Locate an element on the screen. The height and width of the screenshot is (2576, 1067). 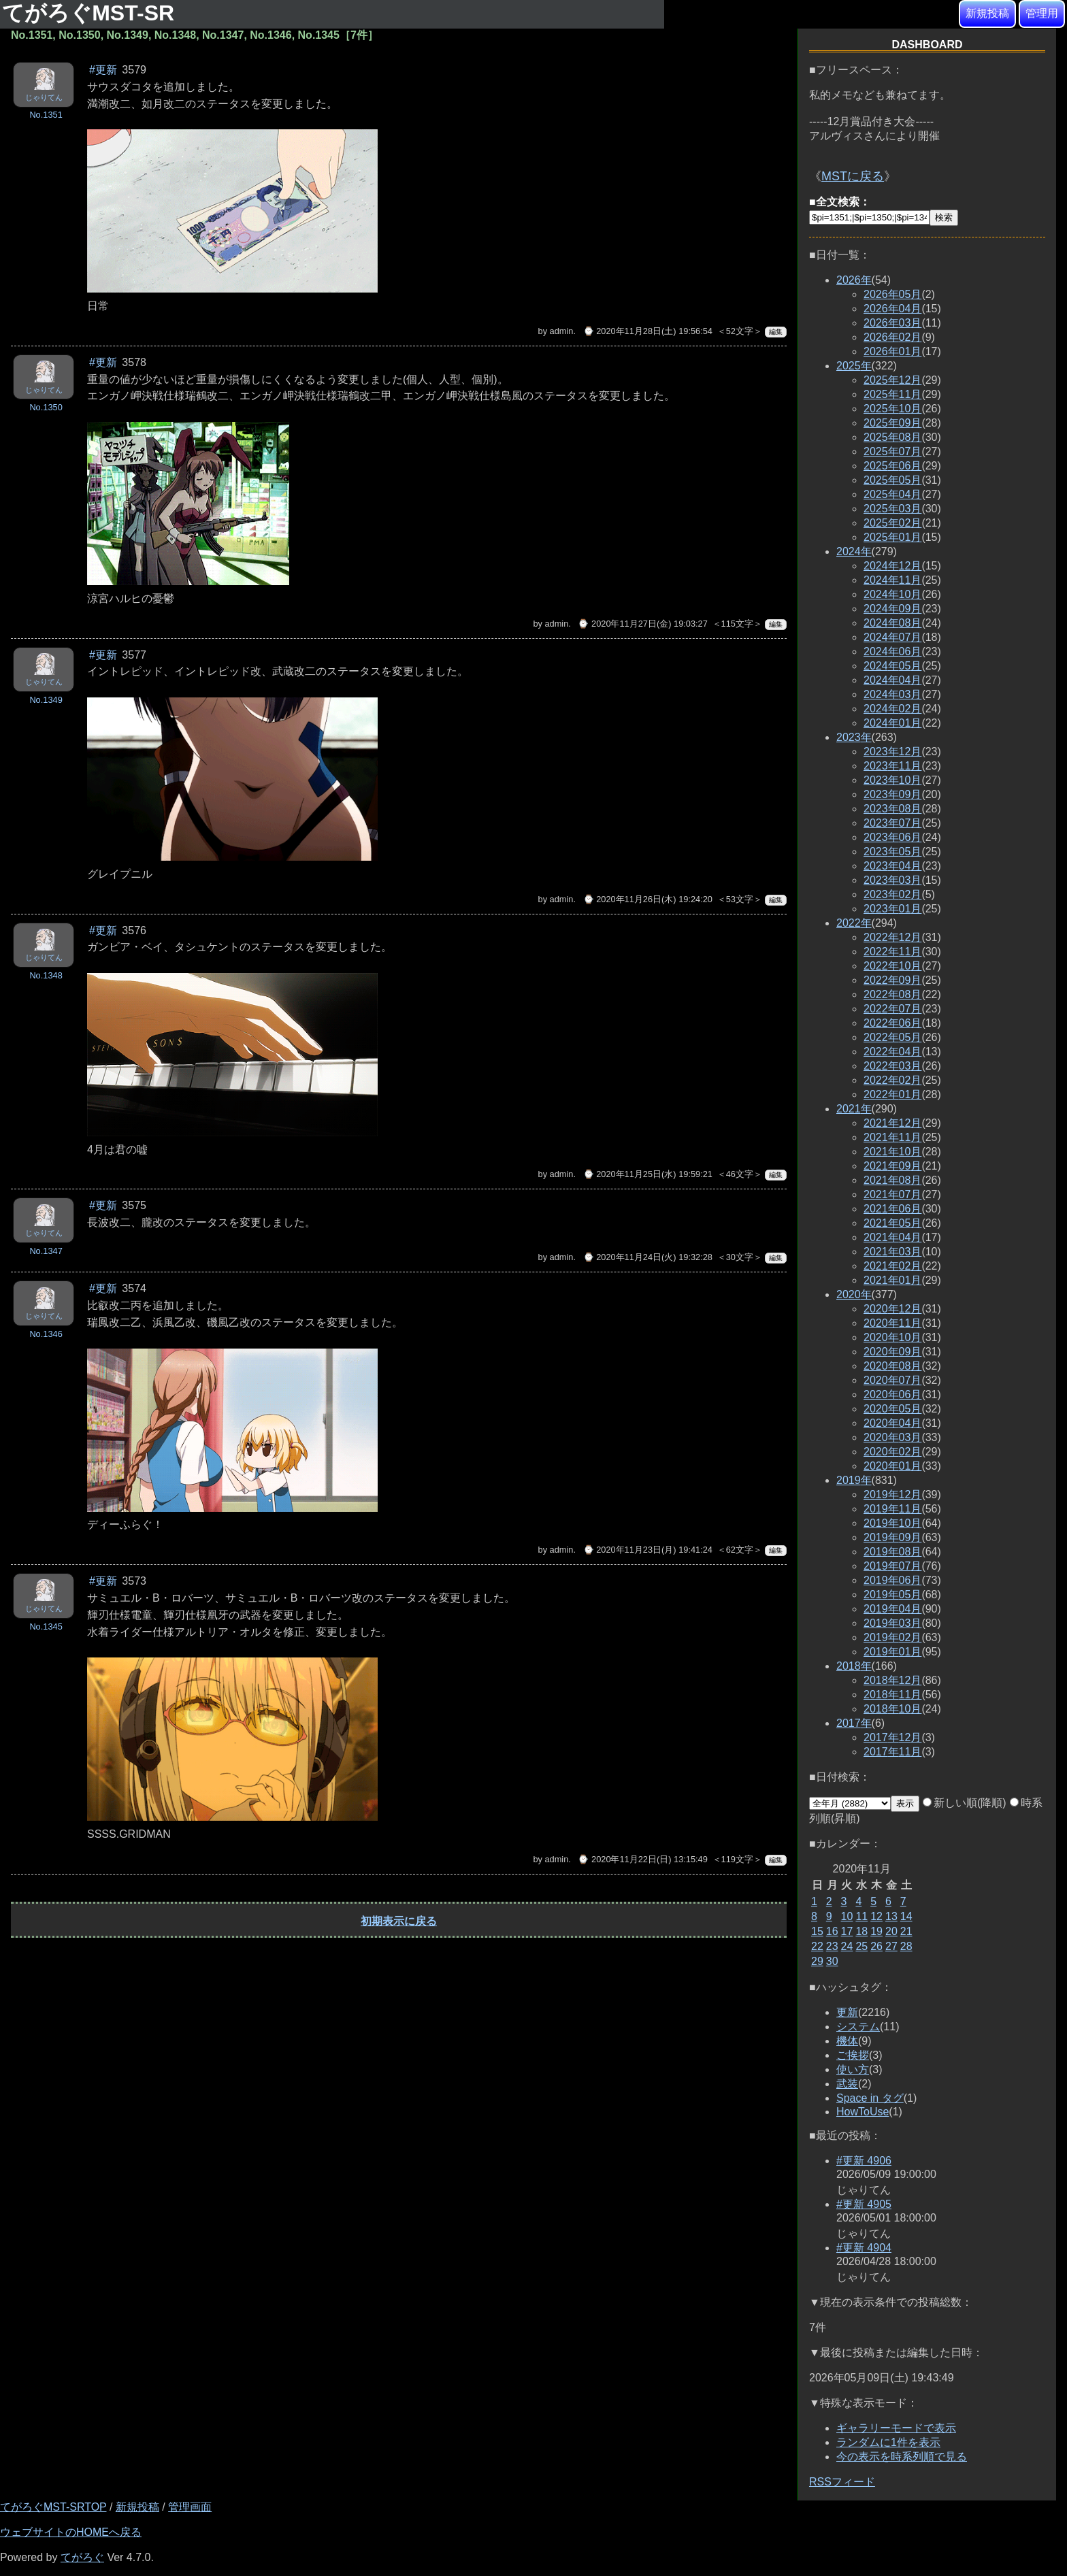
武装 is located at coordinates (847, 2084).